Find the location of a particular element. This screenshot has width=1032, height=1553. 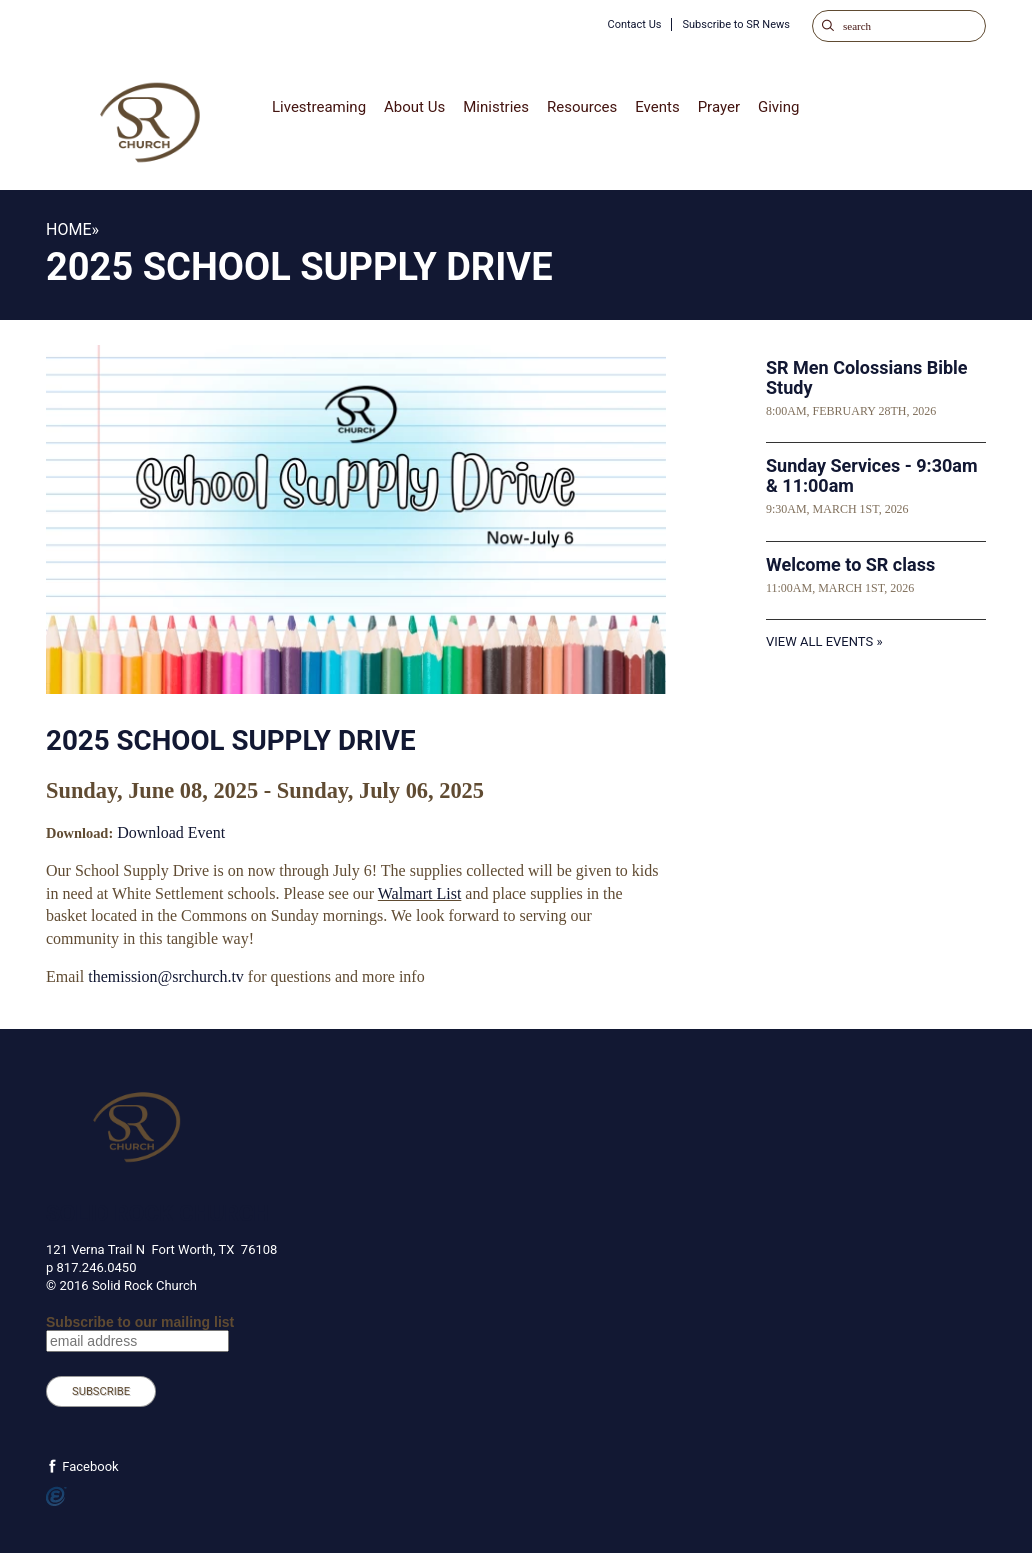

Livestreaming is located at coordinates (319, 107).